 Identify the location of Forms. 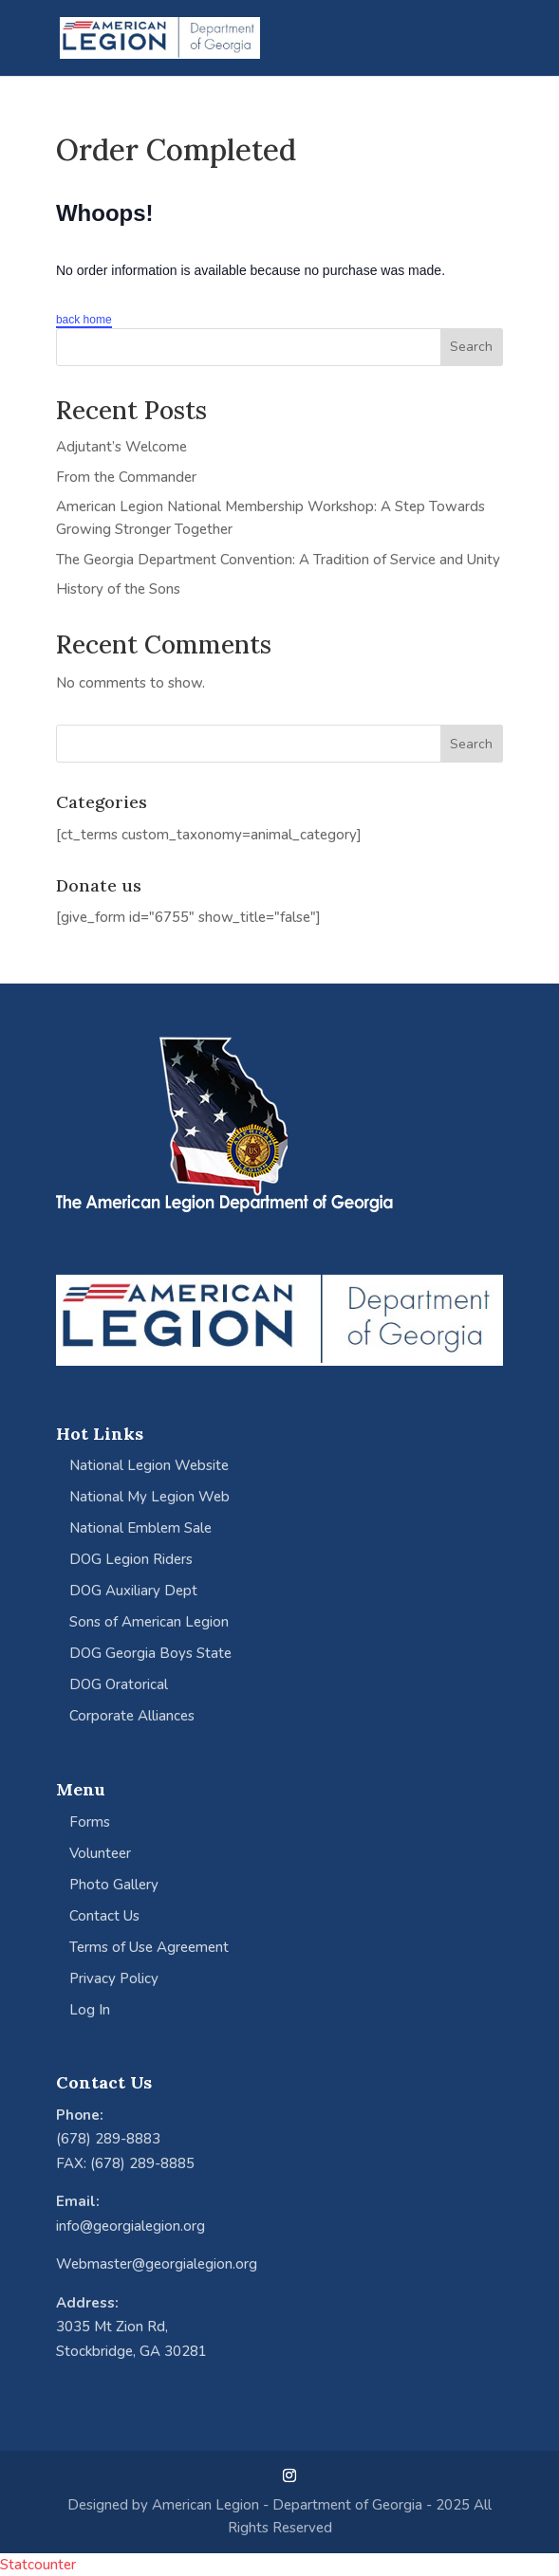
(89, 1821).